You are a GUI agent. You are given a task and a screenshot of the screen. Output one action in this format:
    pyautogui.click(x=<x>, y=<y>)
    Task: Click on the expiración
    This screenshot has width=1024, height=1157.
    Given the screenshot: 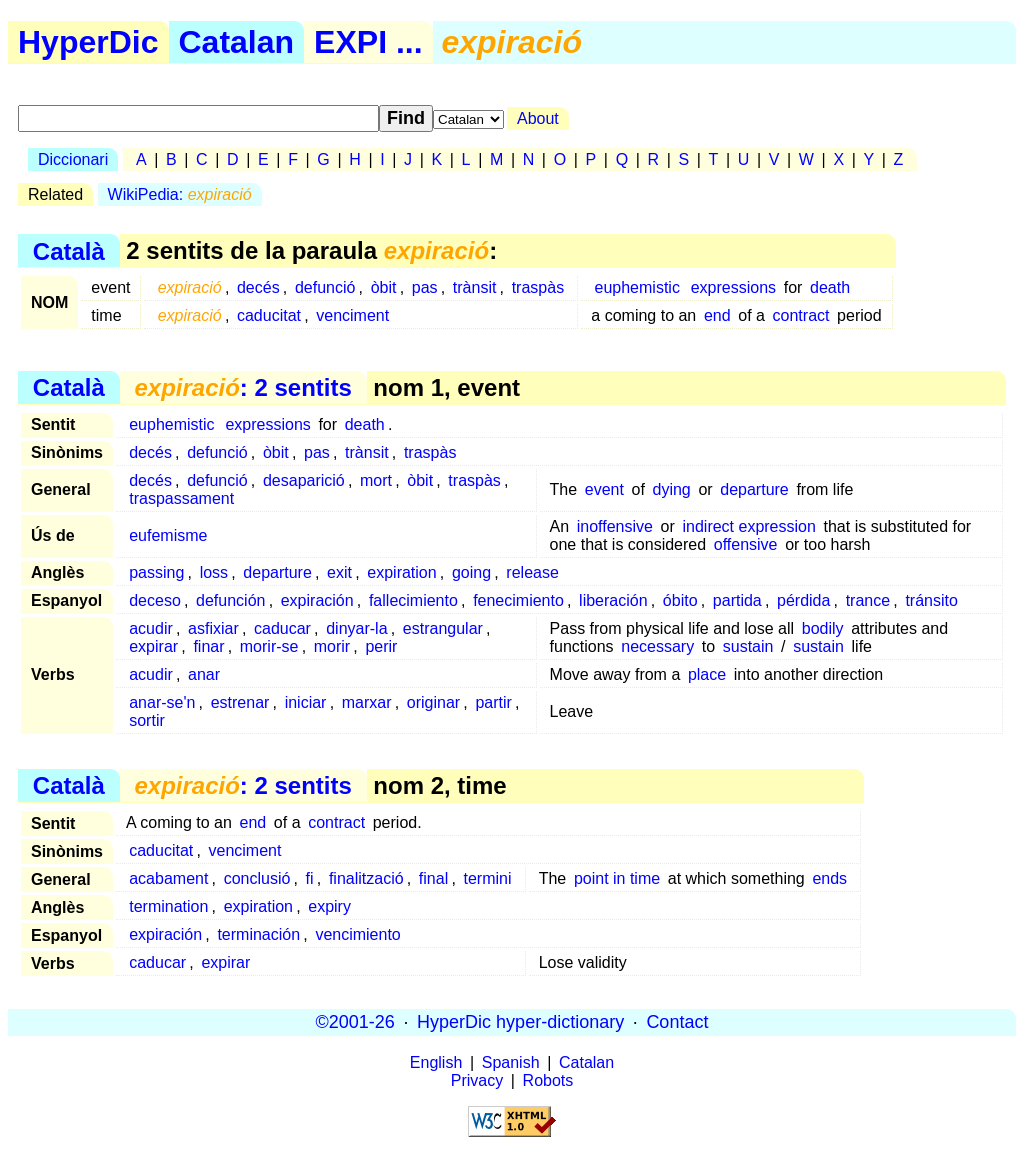 What is the action you would take?
    pyautogui.click(x=317, y=600)
    